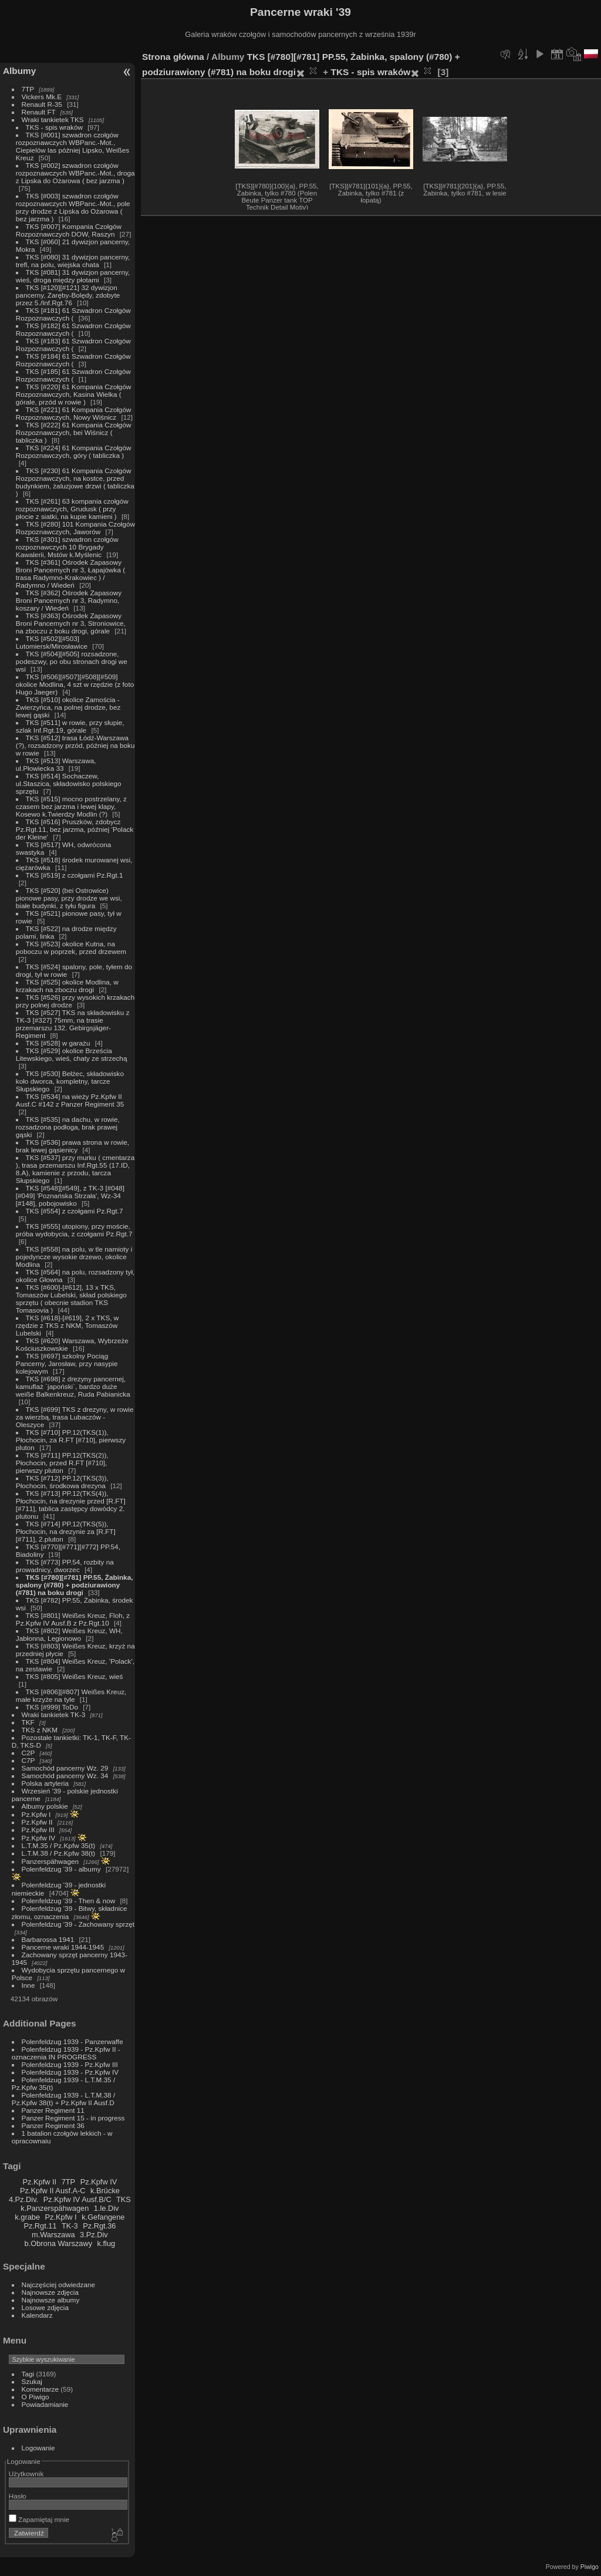 This screenshot has height=2576, width=601. Describe the element at coordinates (42, 104) in the screenshot. I see `Renault R-35` at that location.